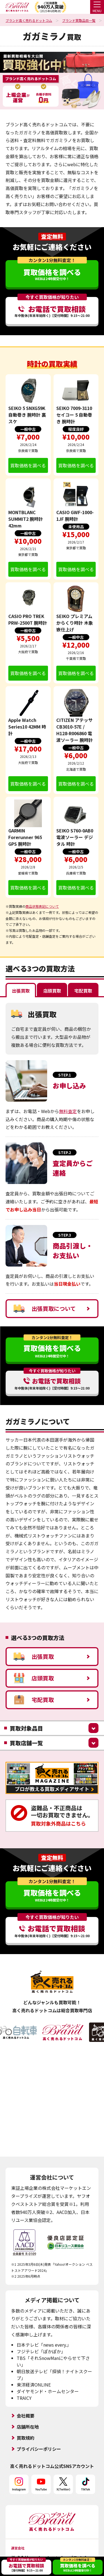 The height and width of the screenshot is (2576, 104). Describe the element at coordinates (28, 465) in the screenshot. I see `買取価格を調べる` at that location.